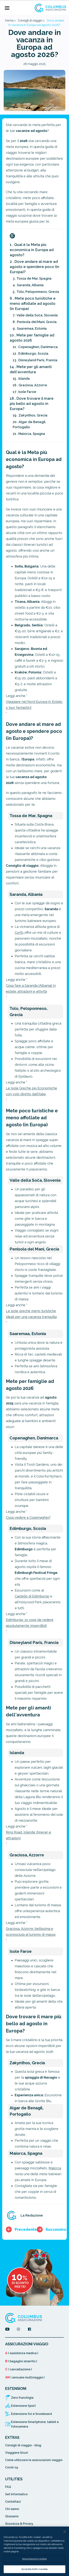  I want to click on ( annuale multiviaggio ), so click(25, 2377).